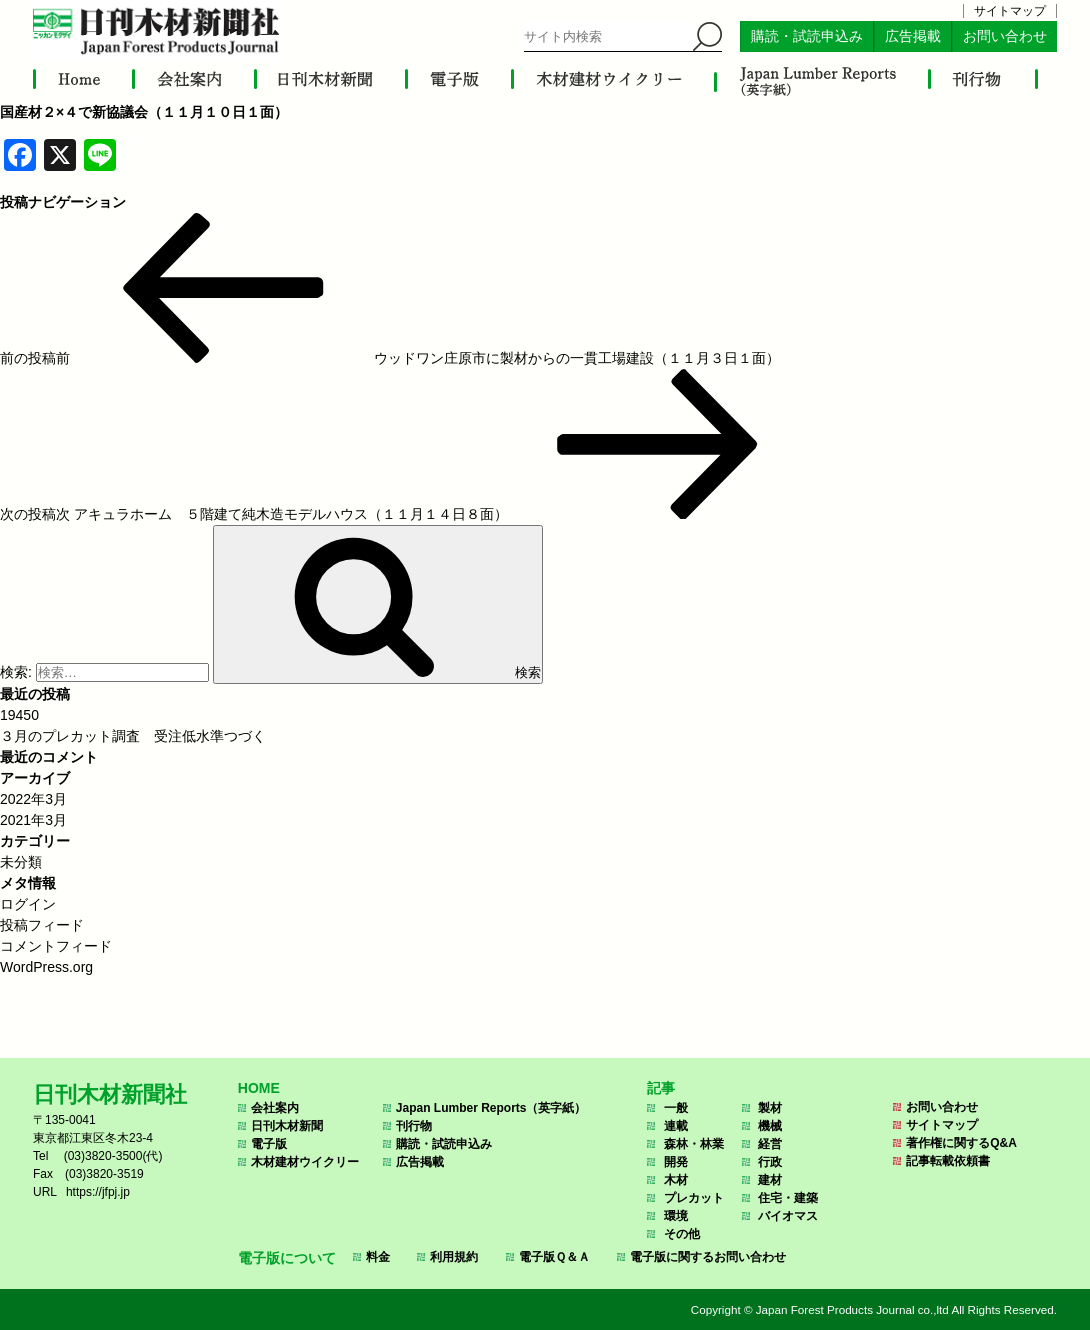  I want to click on 行政, so click(770, 1162).